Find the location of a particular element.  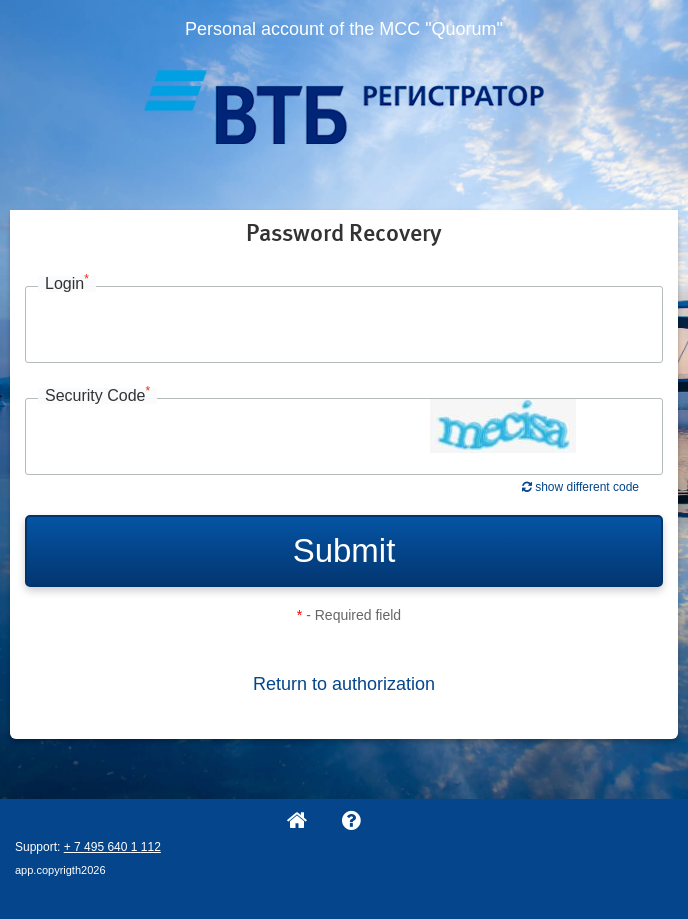

Submit is located at coordinates (344, 550).